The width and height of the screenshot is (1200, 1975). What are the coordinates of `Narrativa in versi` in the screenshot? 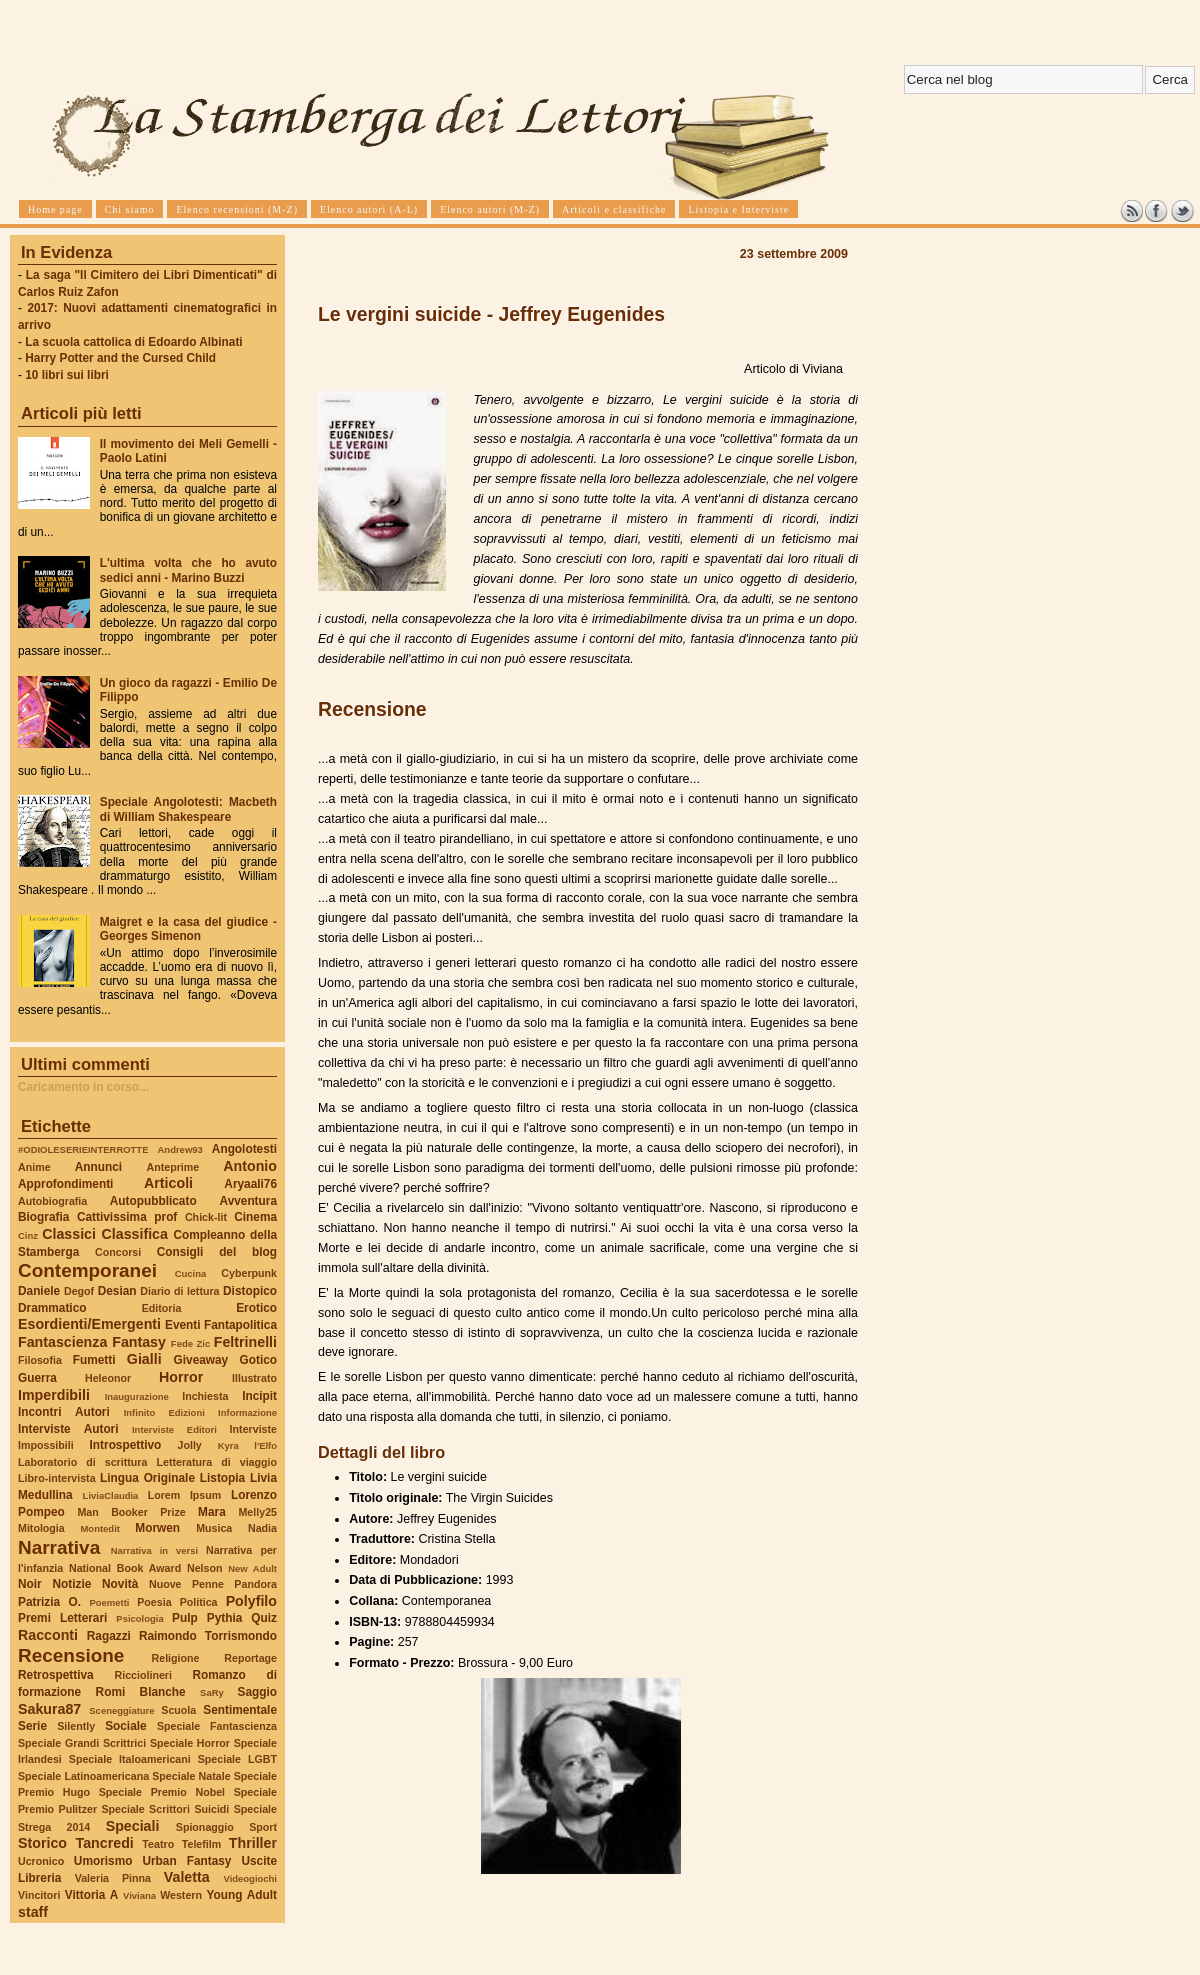 It's located at (154, 1550).